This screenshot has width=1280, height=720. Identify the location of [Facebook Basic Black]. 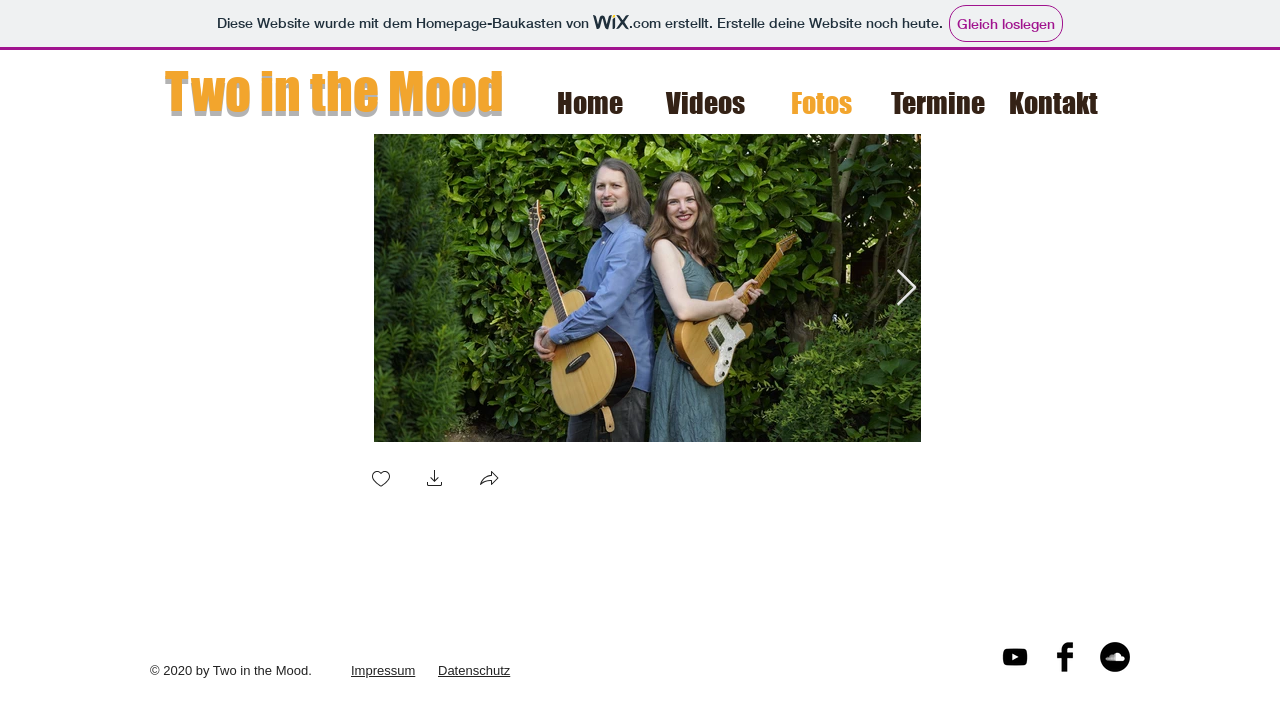
(1065, 657).